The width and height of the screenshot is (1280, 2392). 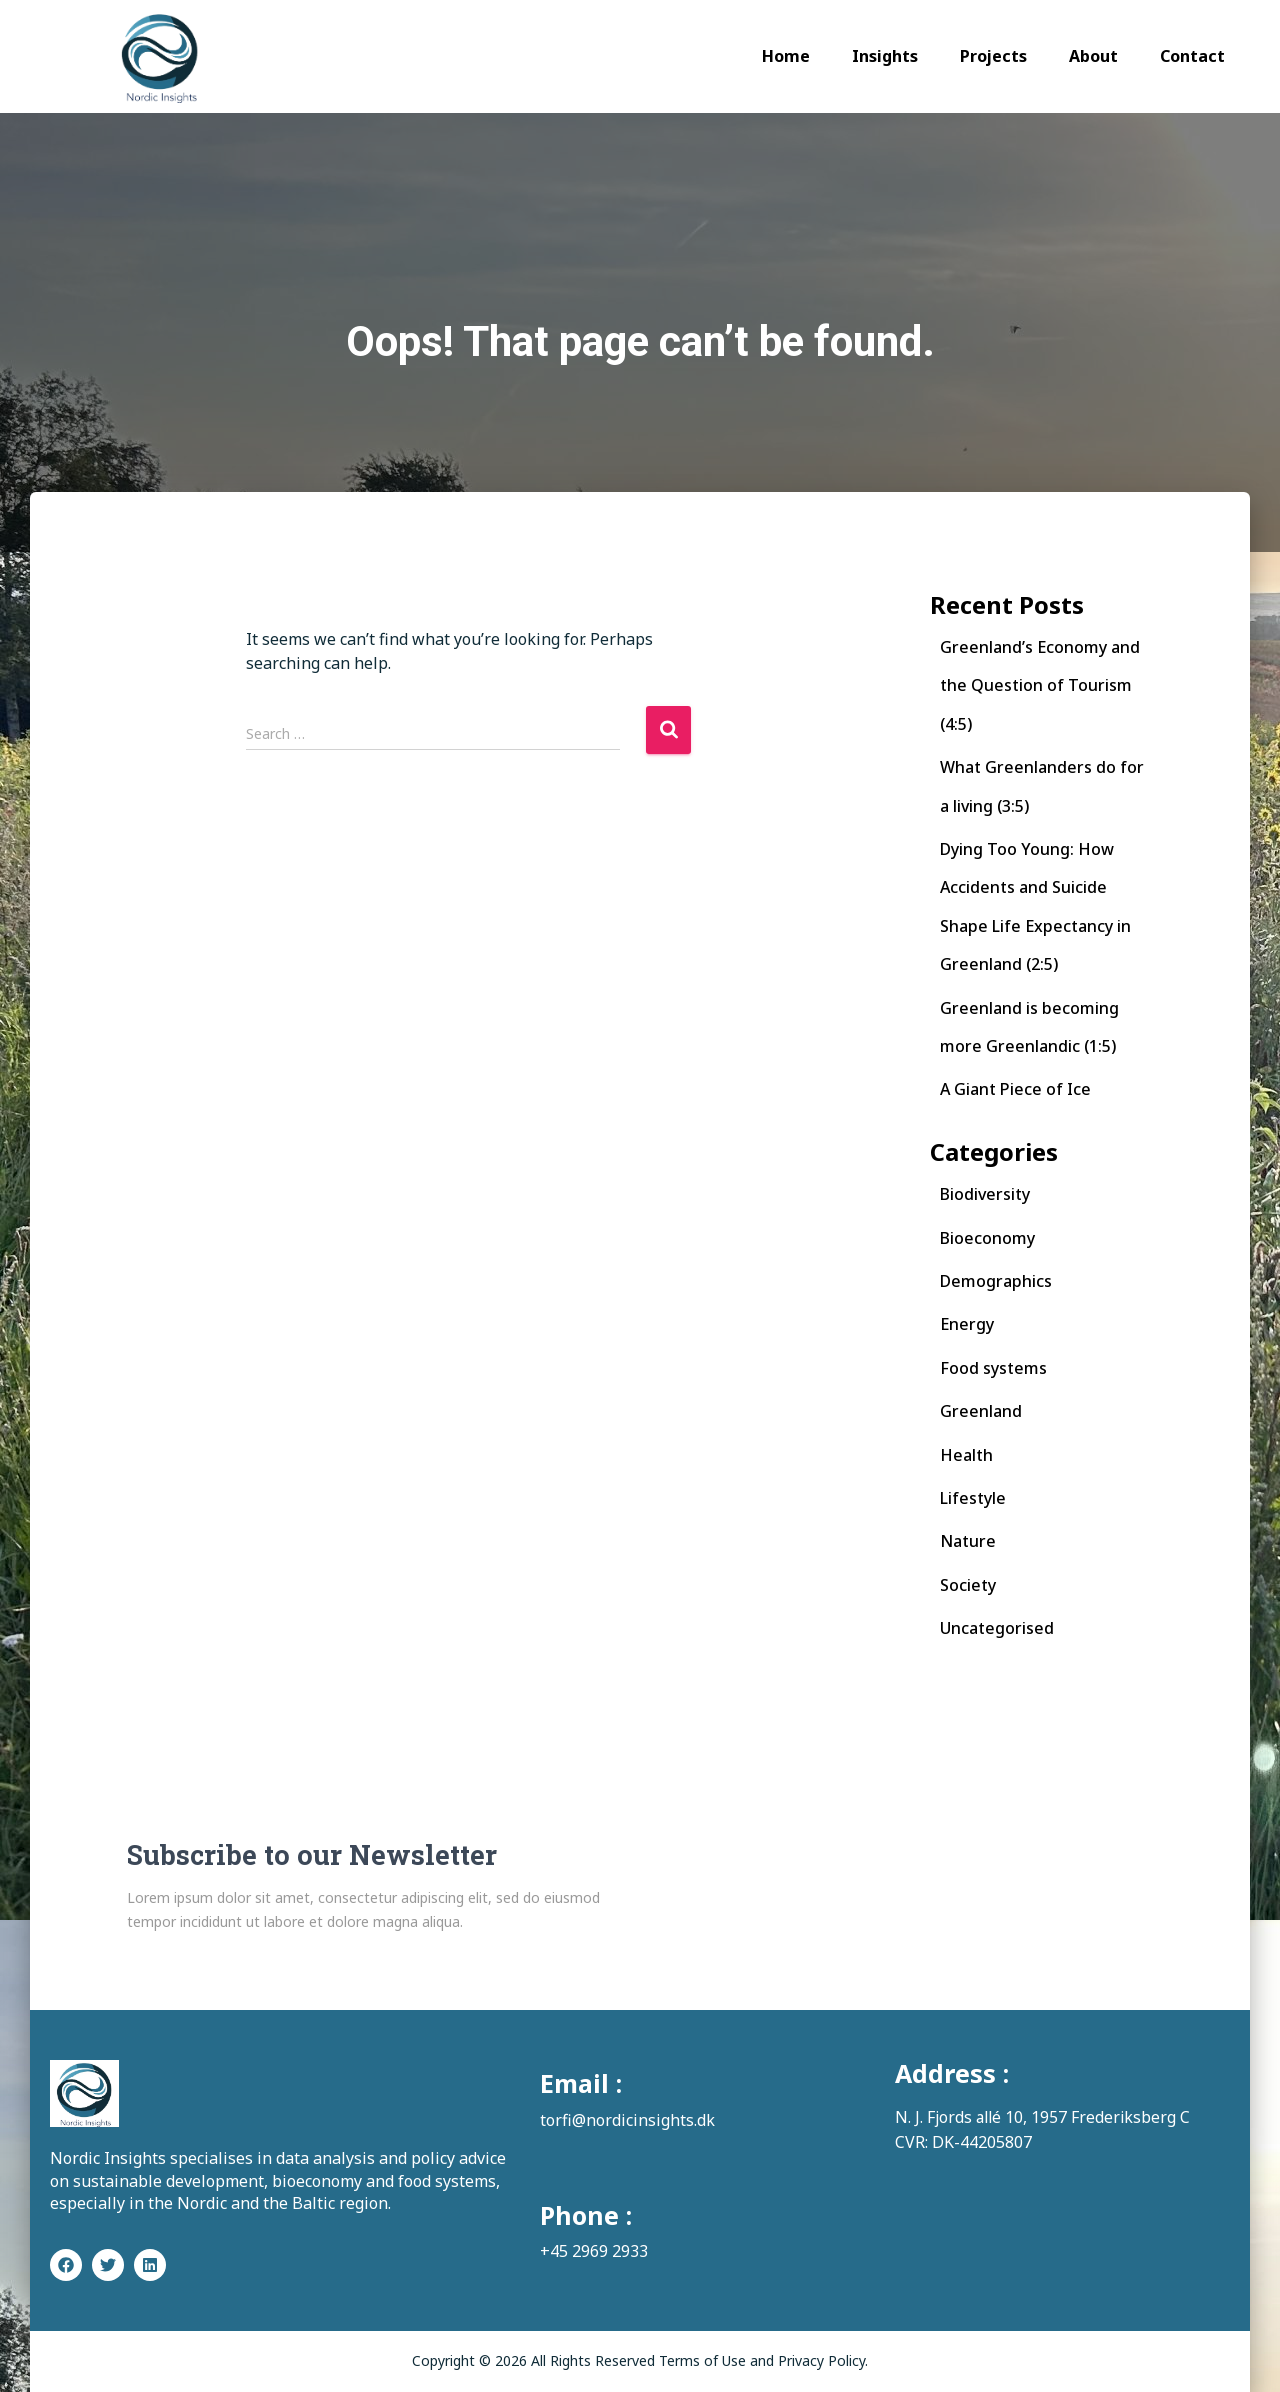 I want to click on N. J. Fjords allé 10, 1957 Frederiksberg C, so click(x=1045, y=2117).